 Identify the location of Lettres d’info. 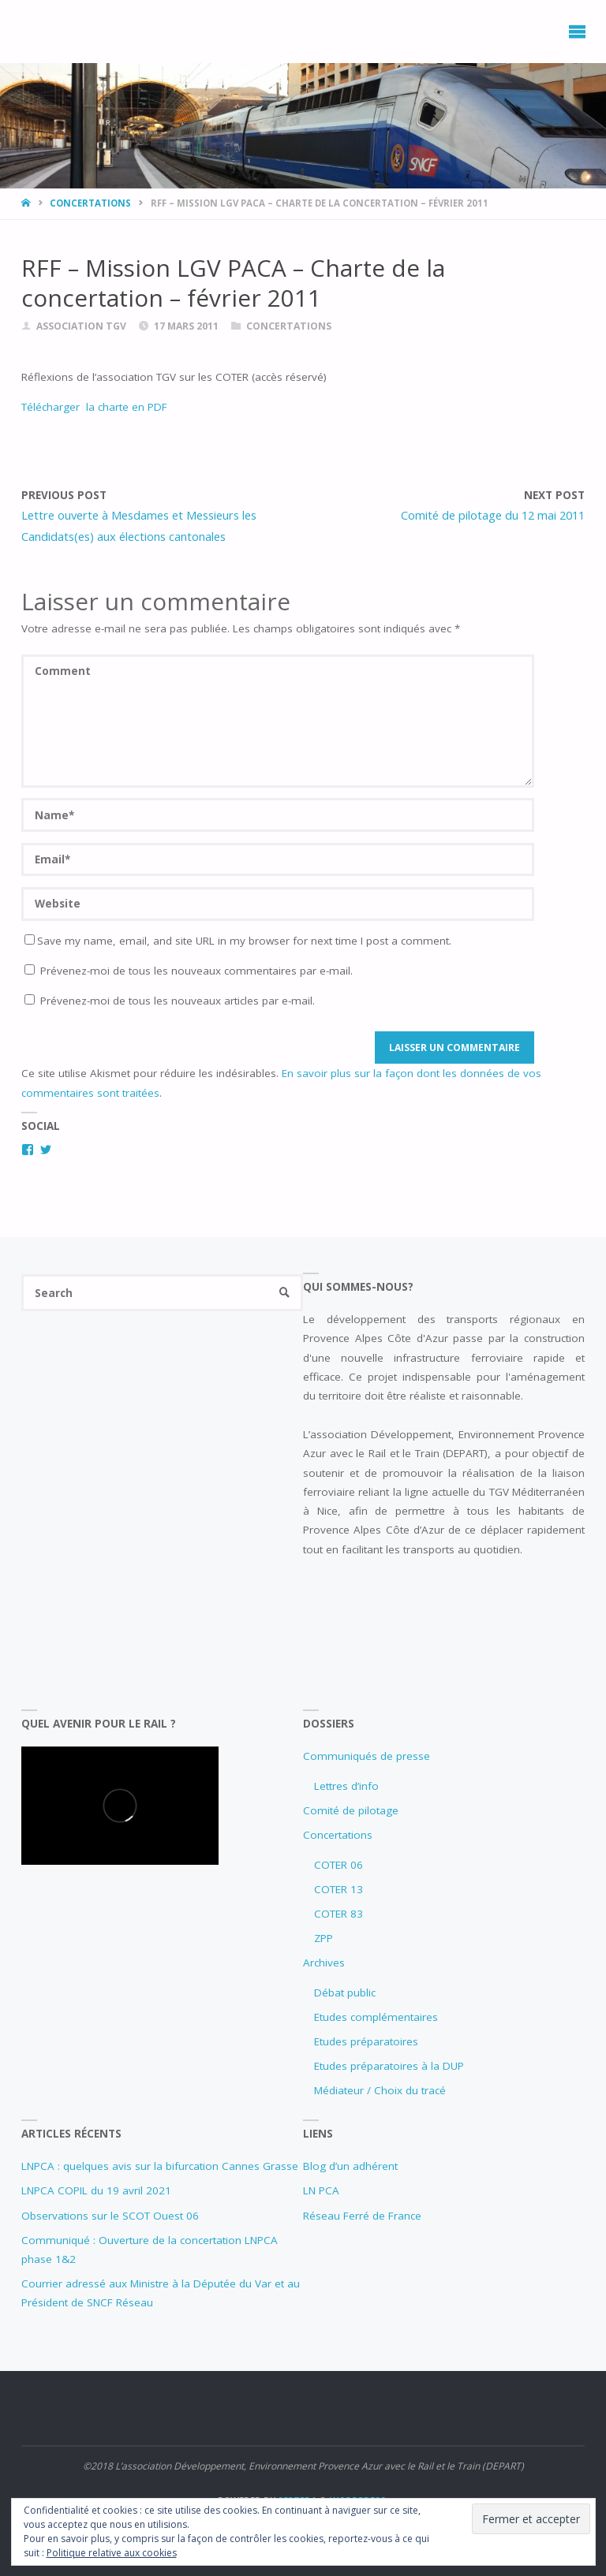
(346, 1786).